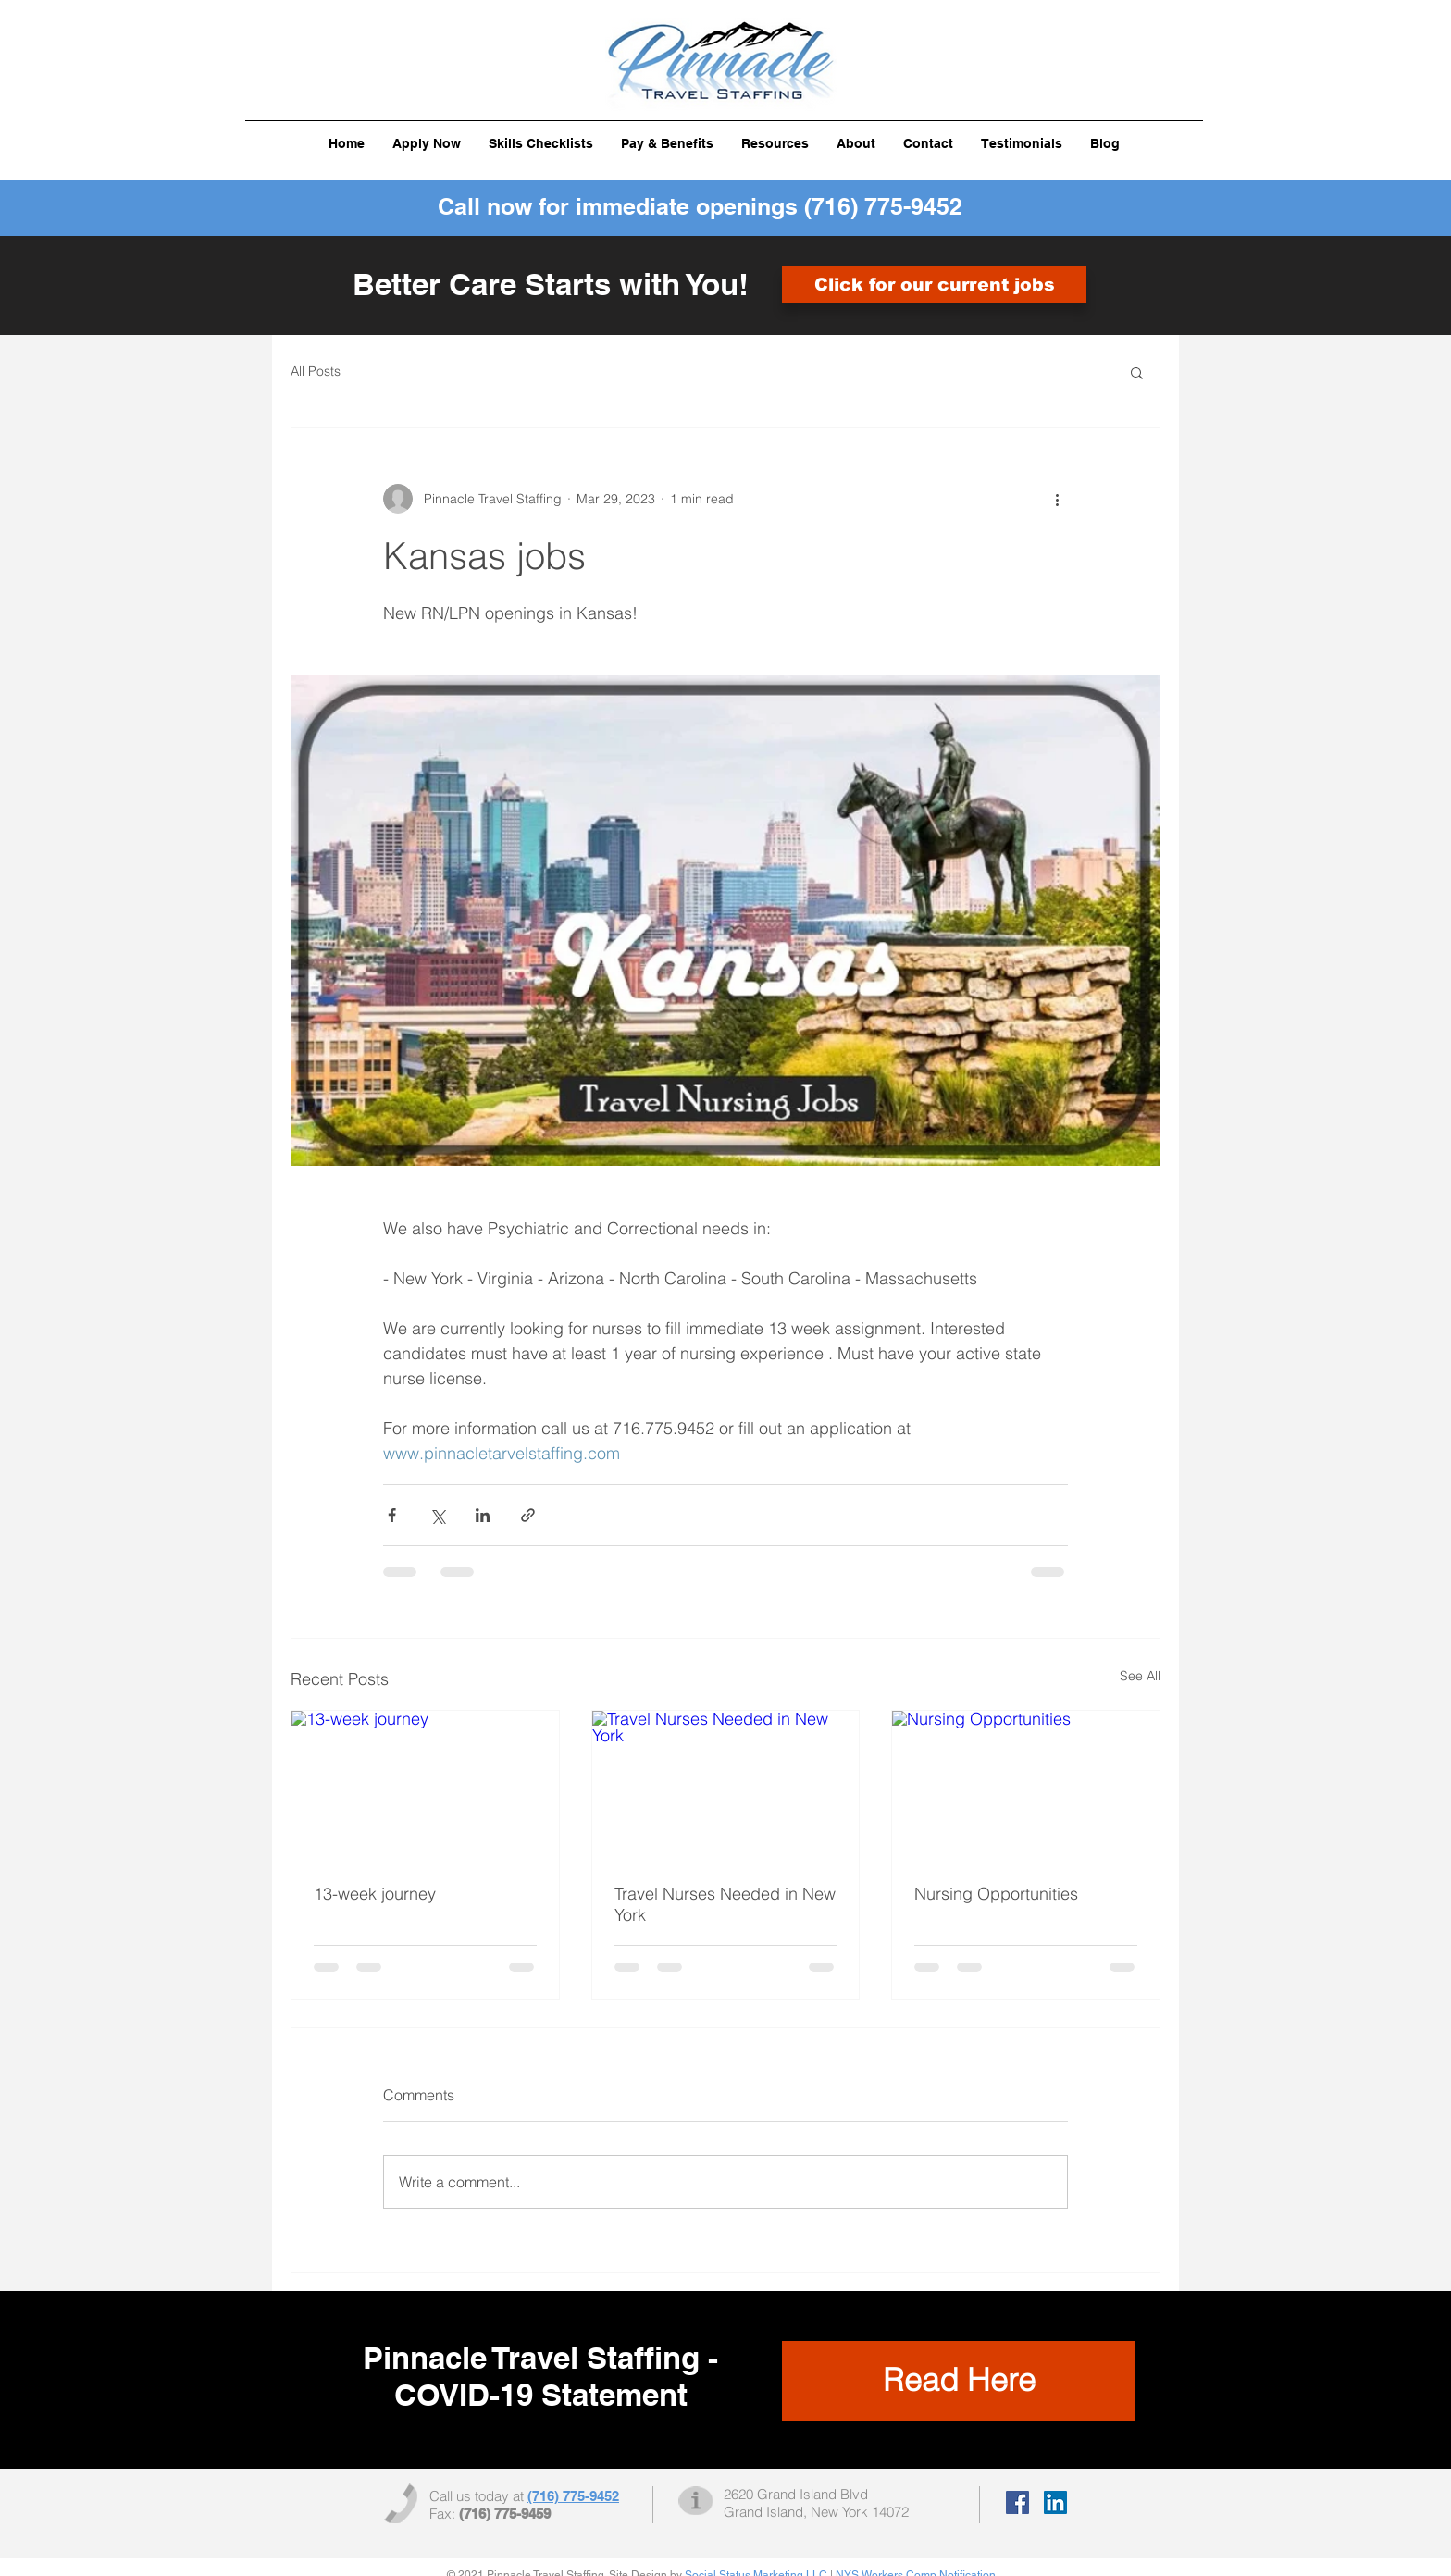 This screenshot has width=1451, height=2576. What do you see at coordinates (437, 1515) in the screenshot?
I see `[Share via X (Twitter)]` at bounding box center [437, 1515].